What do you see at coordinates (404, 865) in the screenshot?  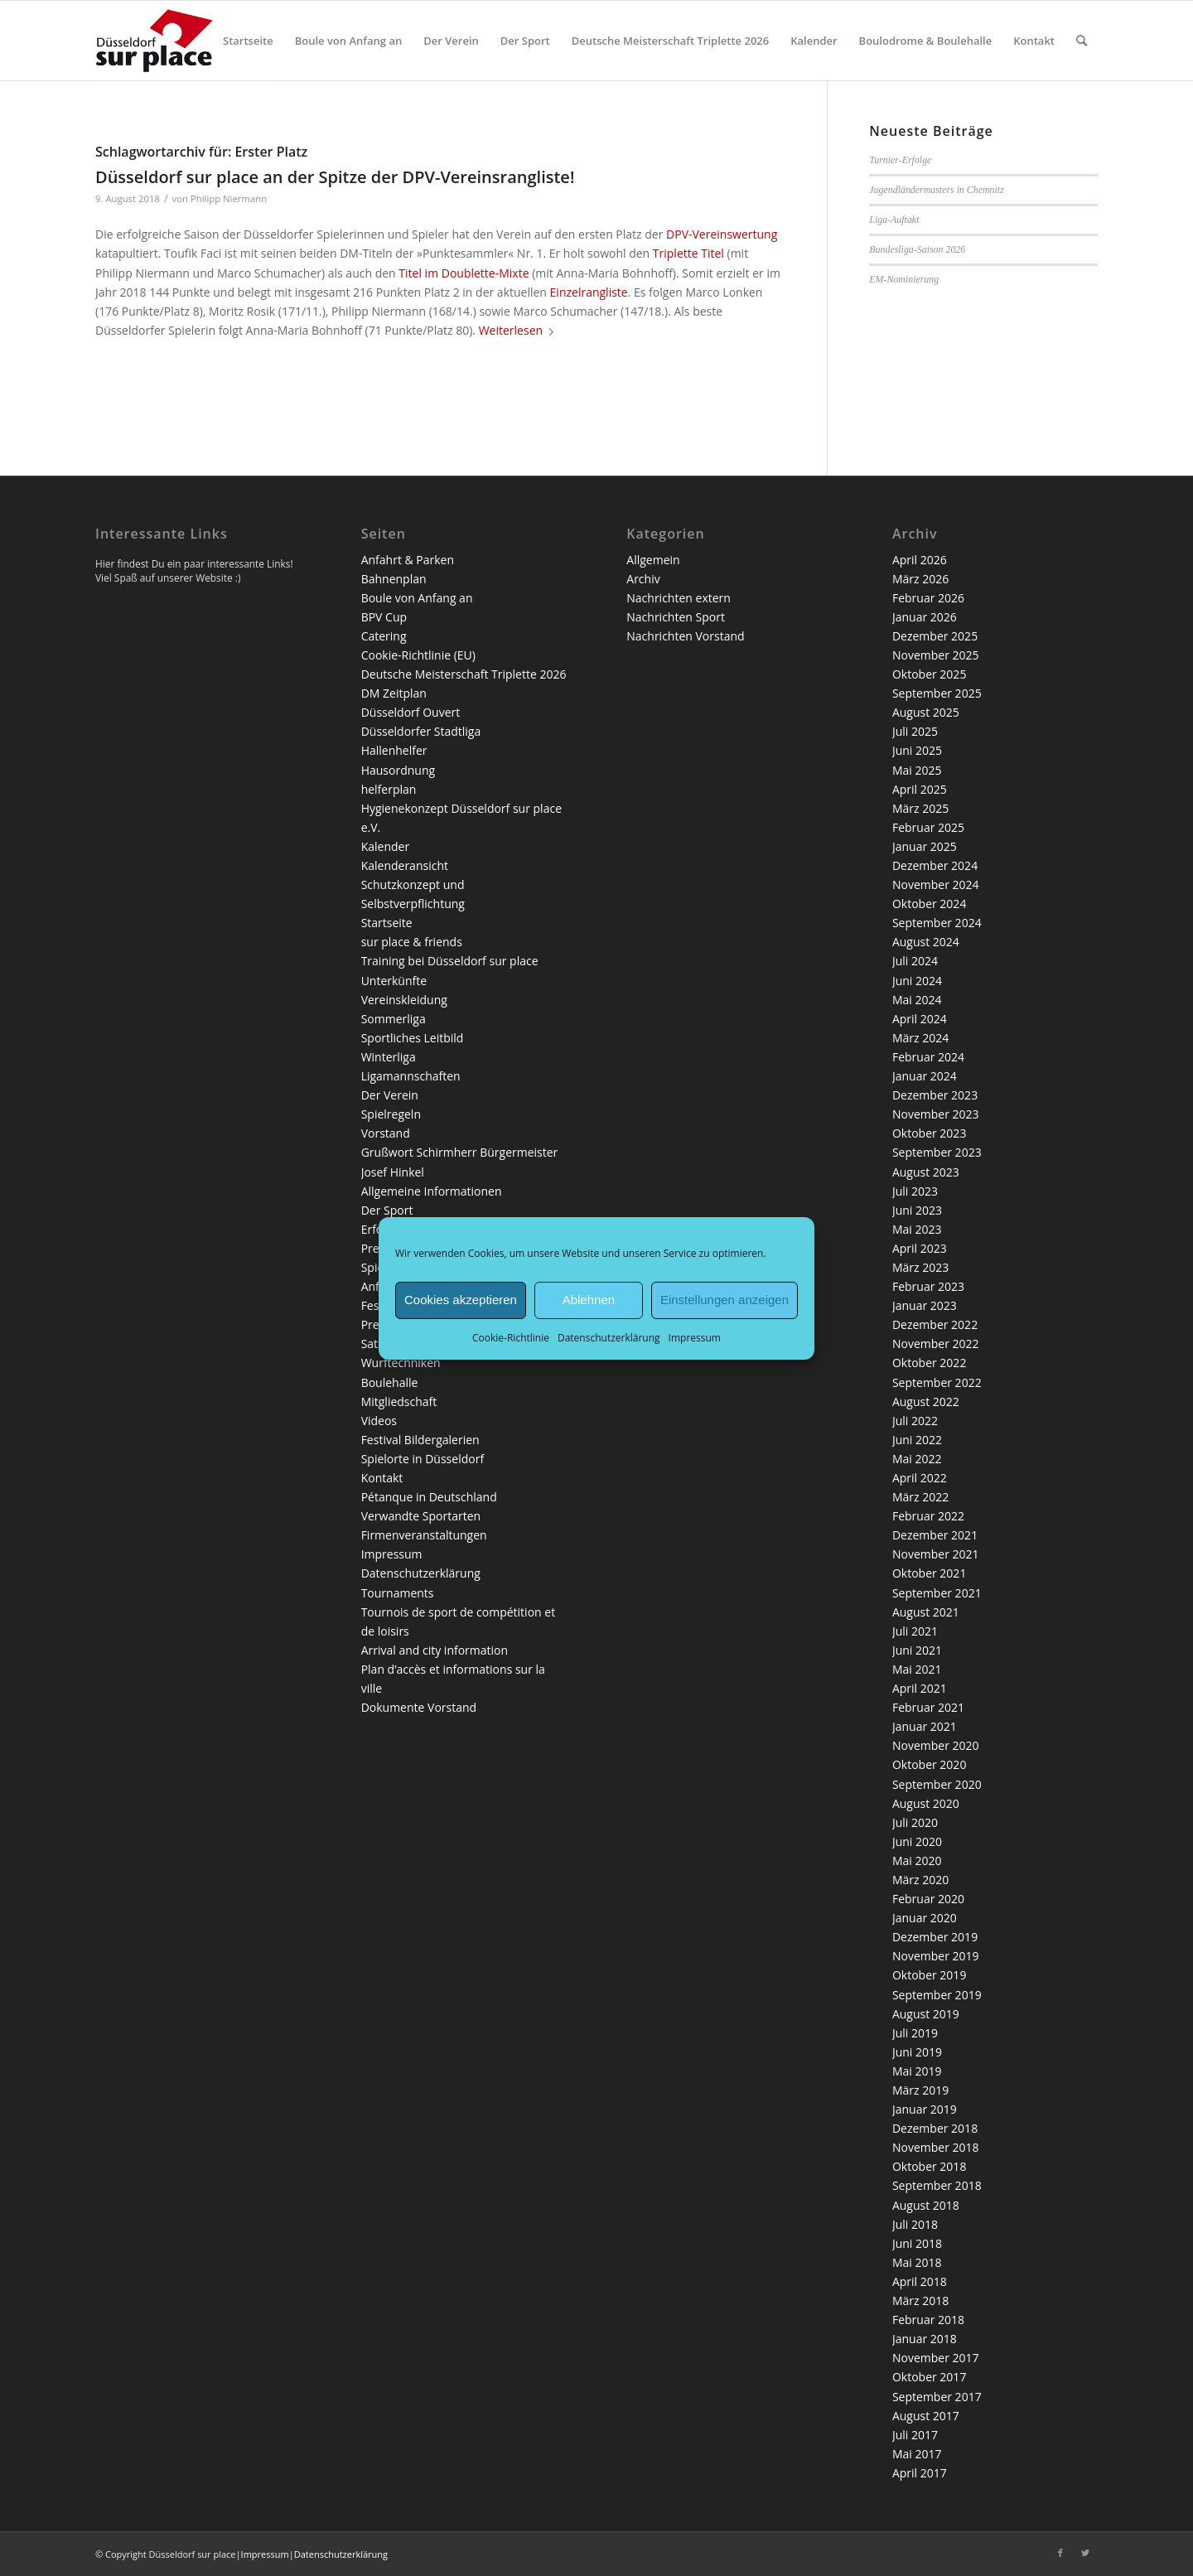 I see `Kalenderansicht` at bounding box center [404, 865].